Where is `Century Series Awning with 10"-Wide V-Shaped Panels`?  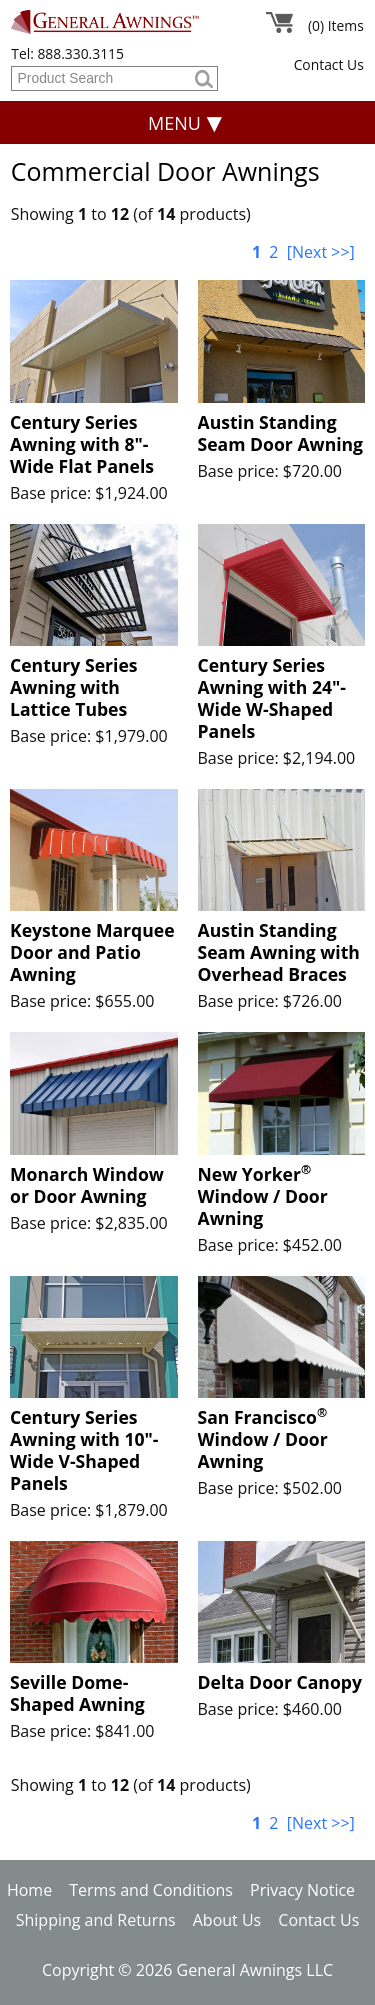 Century Series Awning with 10"-Wide V-Shaped Panels is located at coordinates (84, 1450).